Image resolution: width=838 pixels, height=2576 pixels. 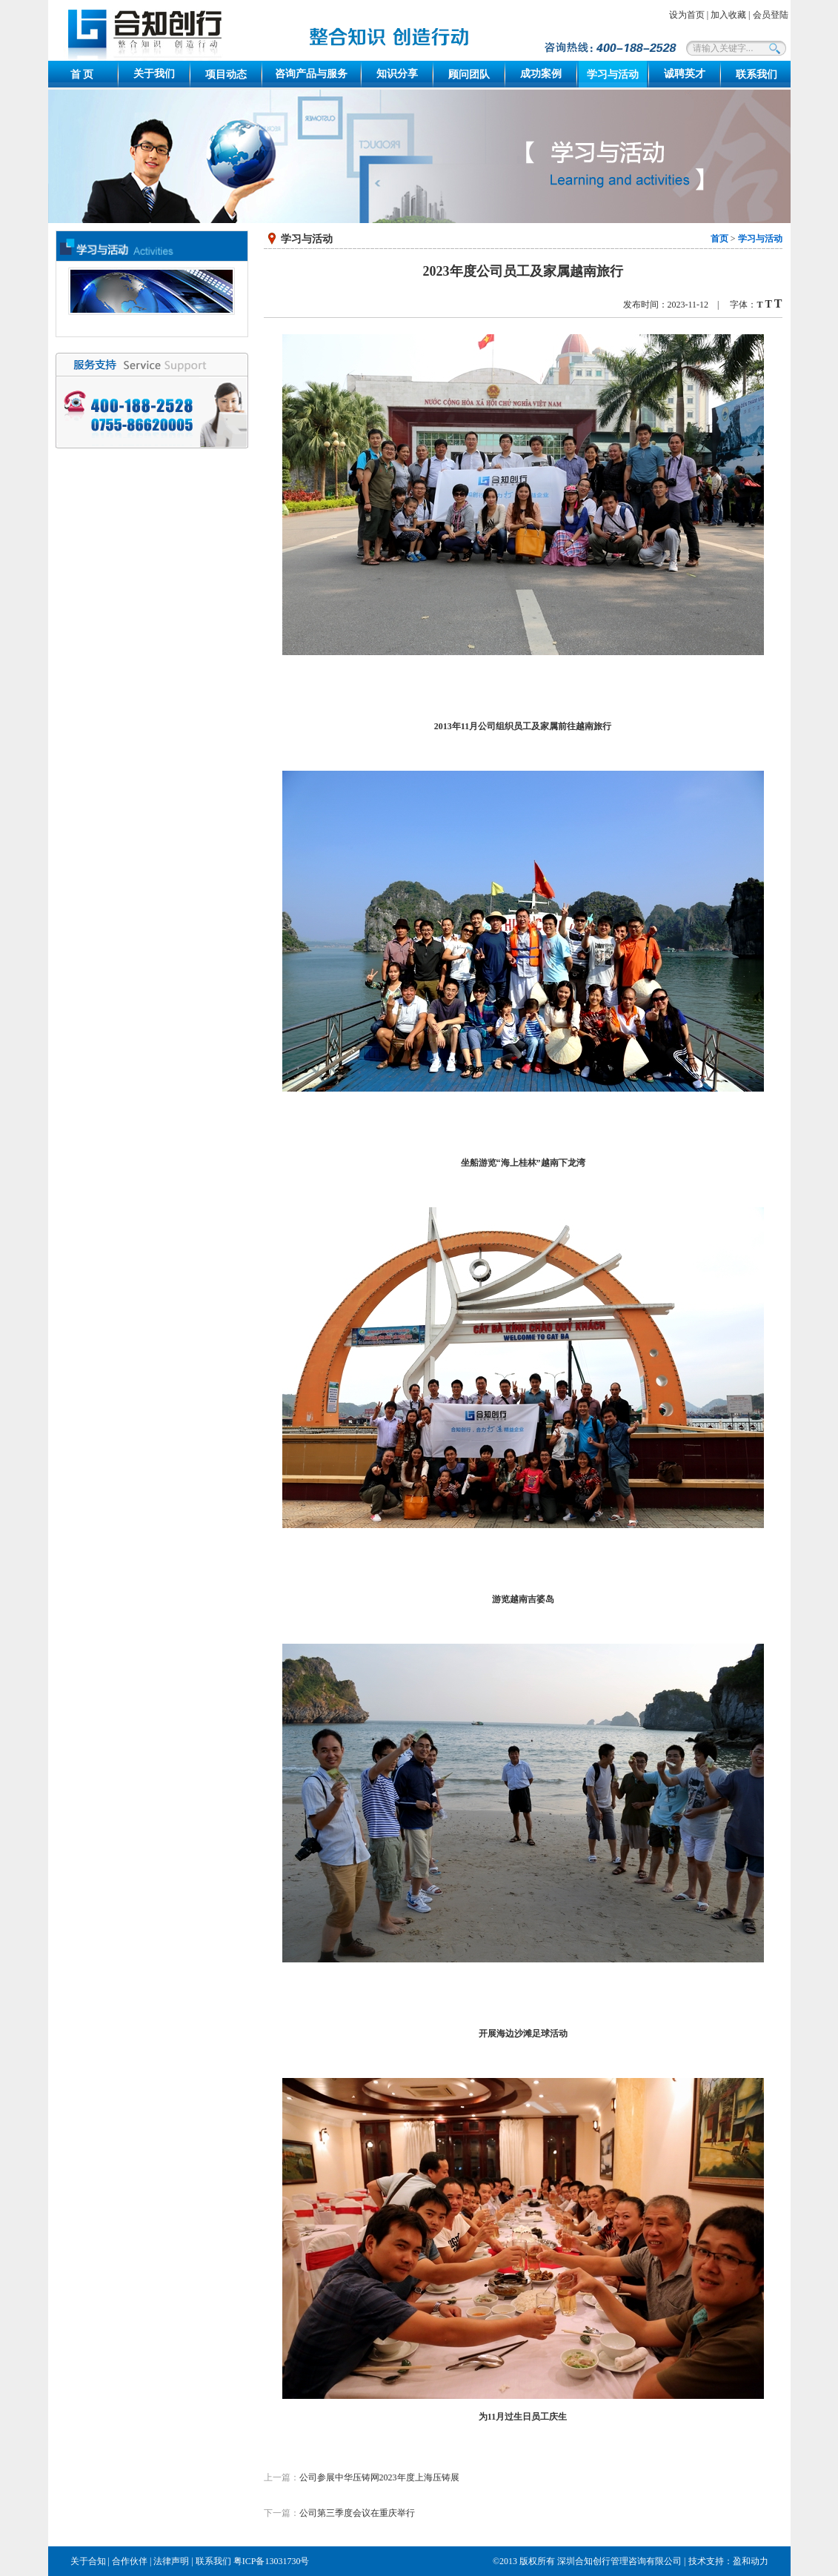 I want to click on 关于我们, so click(x=154, y=73).